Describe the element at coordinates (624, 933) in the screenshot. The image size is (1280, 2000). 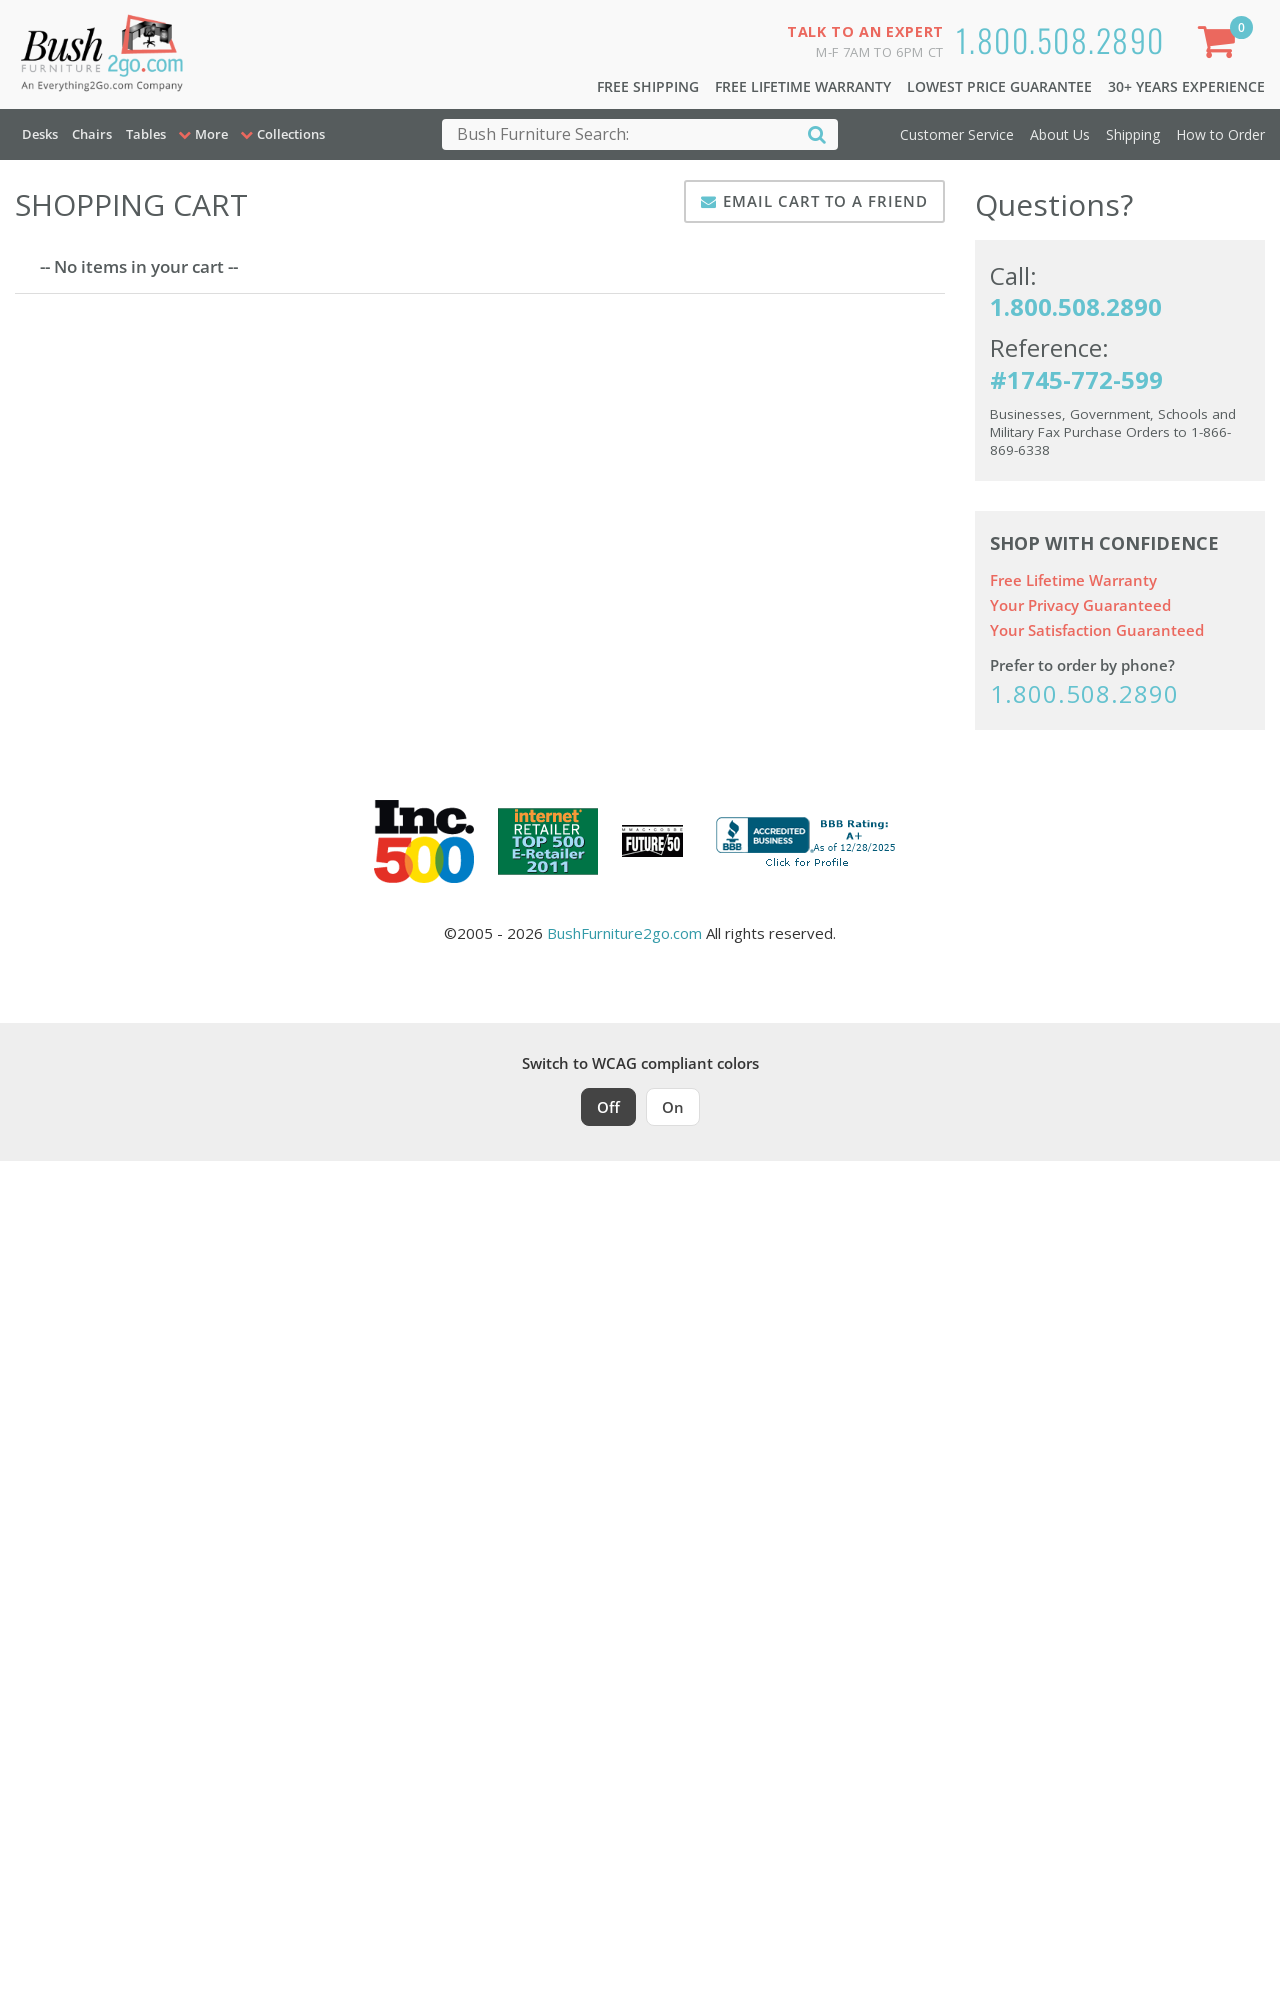
I see `BushFurniture2go.com` at that location.